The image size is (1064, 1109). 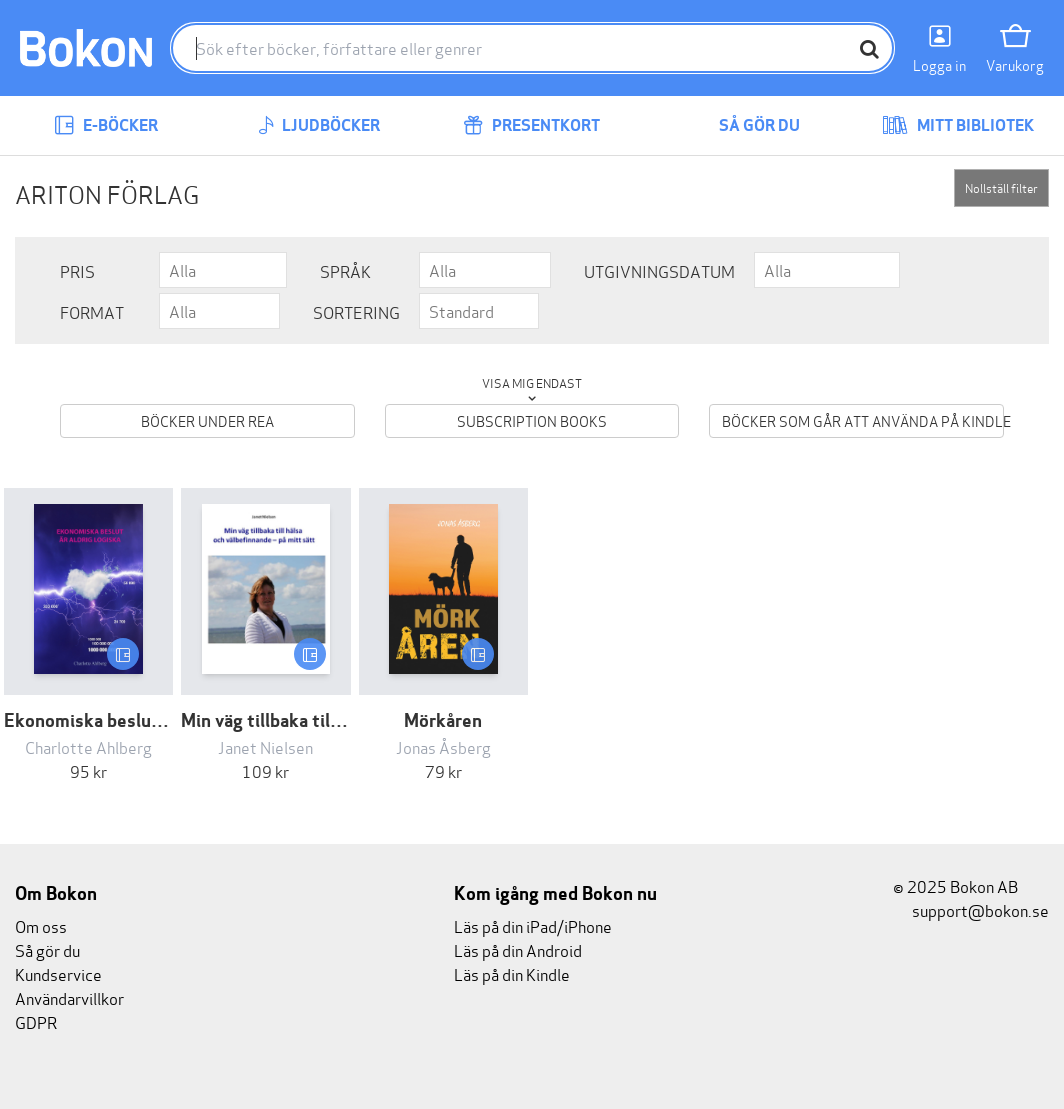 I want to click on Böcker under REA, so click(x=207, y=420).